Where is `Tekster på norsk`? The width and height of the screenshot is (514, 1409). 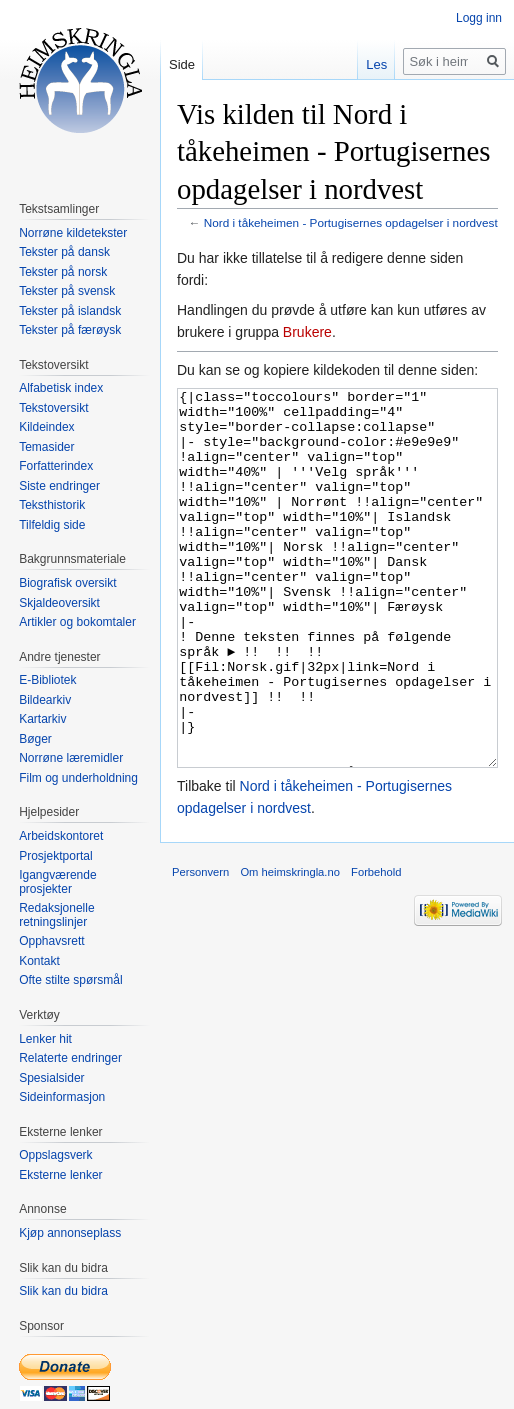
Tekster på norsk is located at coordinates (63, 272).